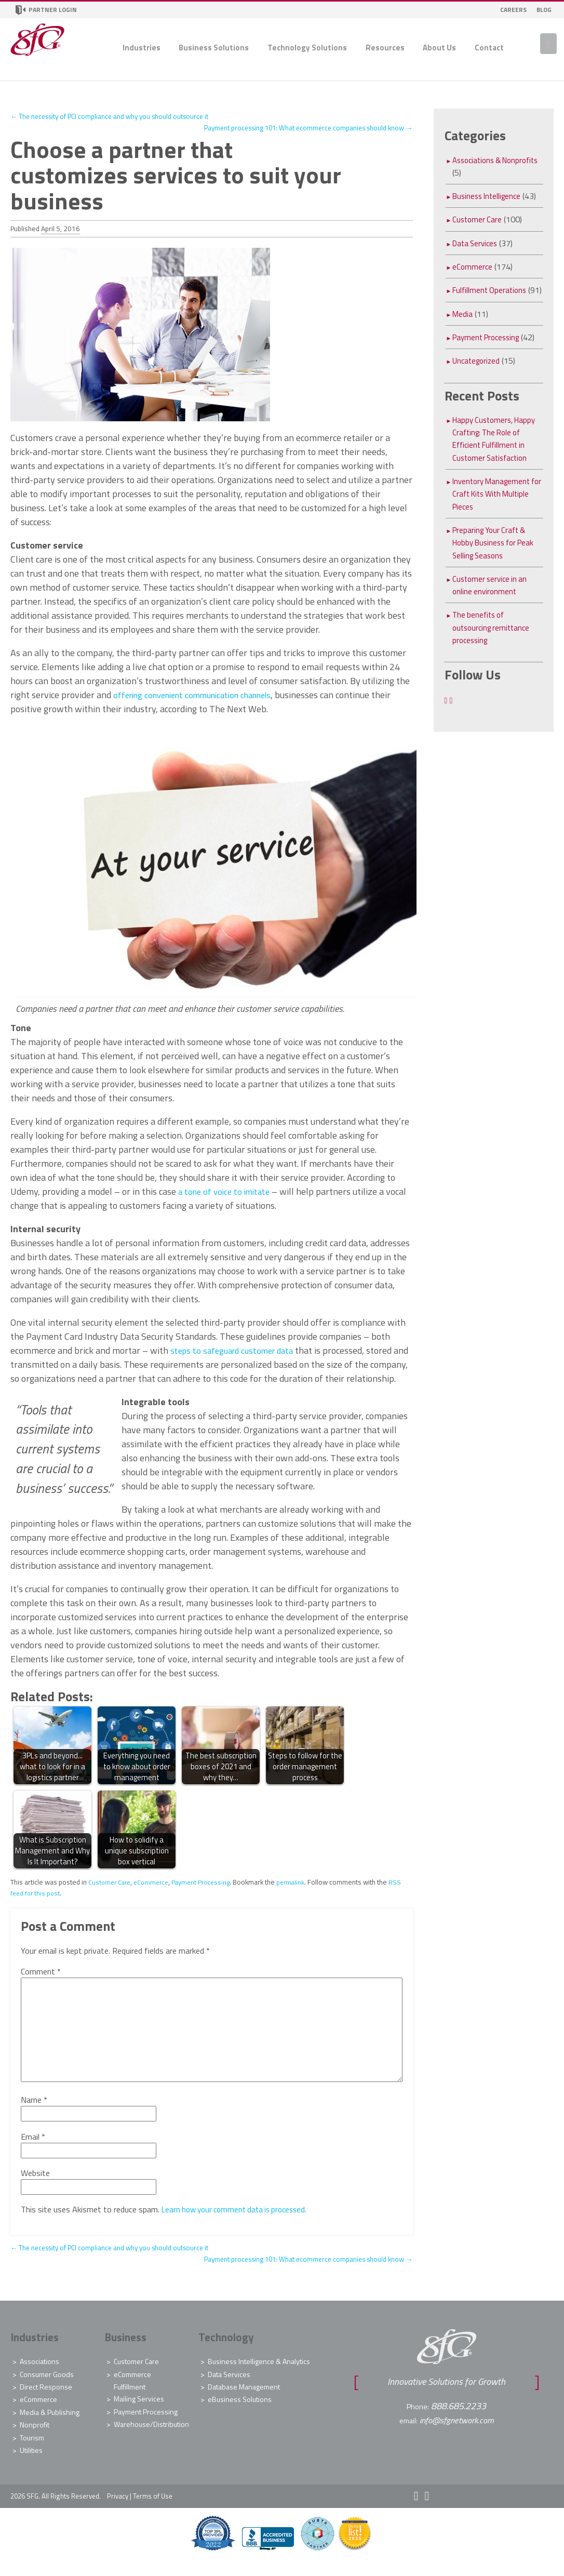  Describe the element at coordinates (31, 2464) in the screenshot. I see `Utilities` at that location.